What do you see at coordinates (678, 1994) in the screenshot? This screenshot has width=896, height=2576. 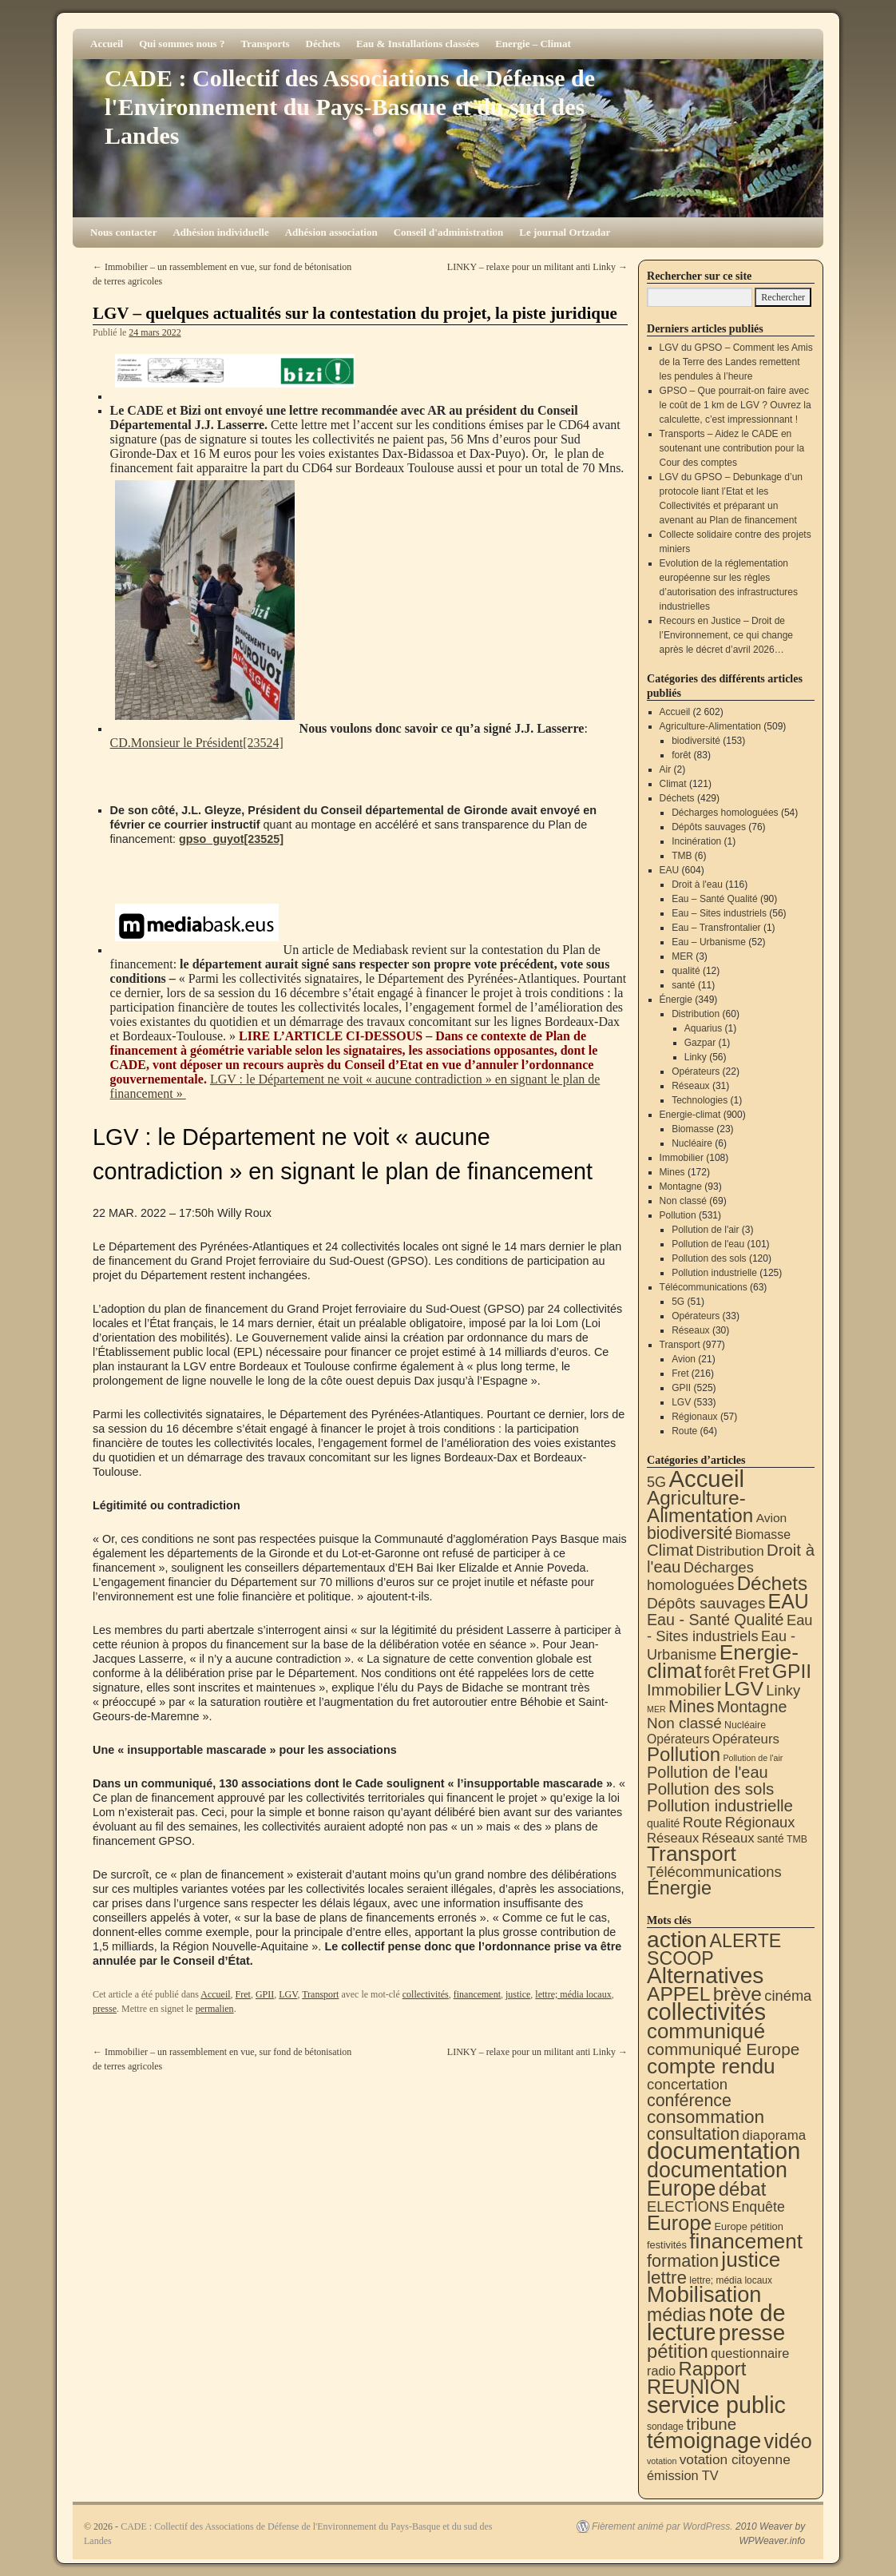 I see `APPEL [APPEL (202 éléments)]` at bounding box center [678, 1994].